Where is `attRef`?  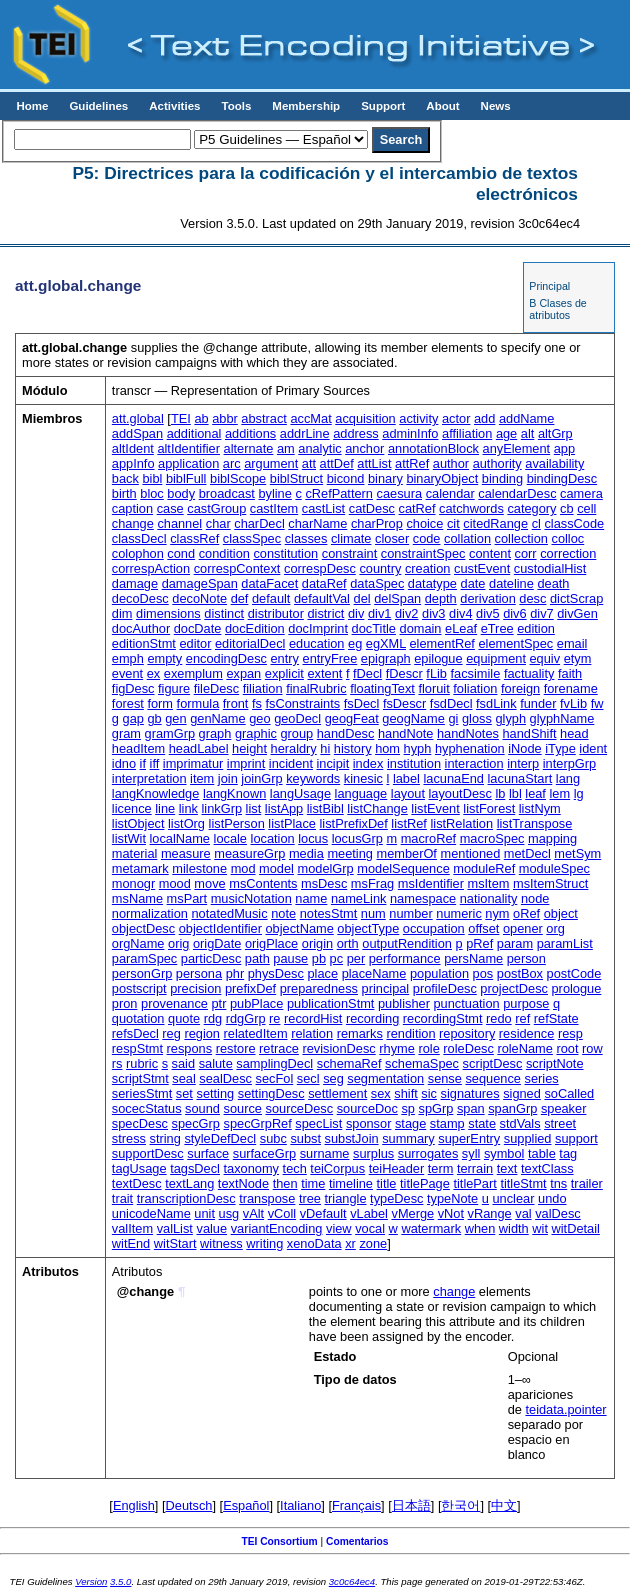 attRef is located at coordinates (412, 463).